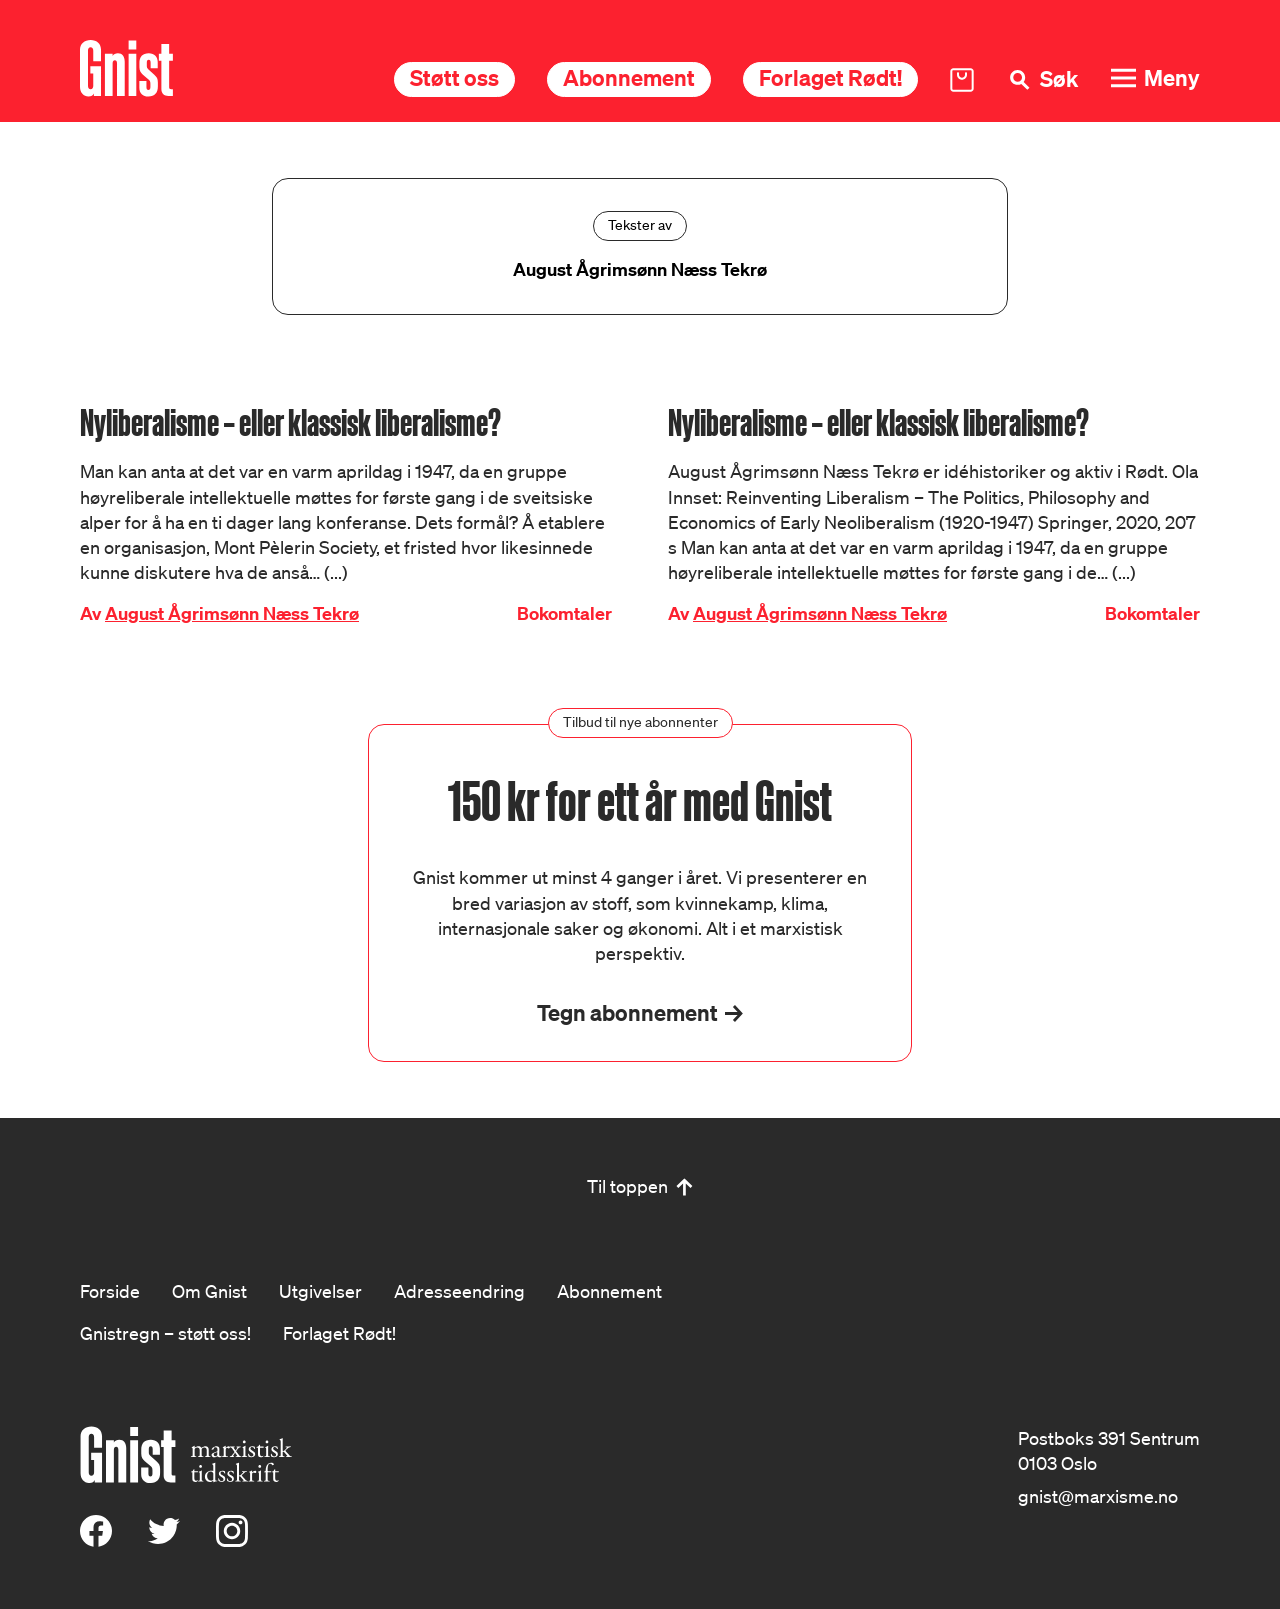  Describe the element at coordinates (232, 1540) in the screenshot. I see `[Instagram]` at that location.